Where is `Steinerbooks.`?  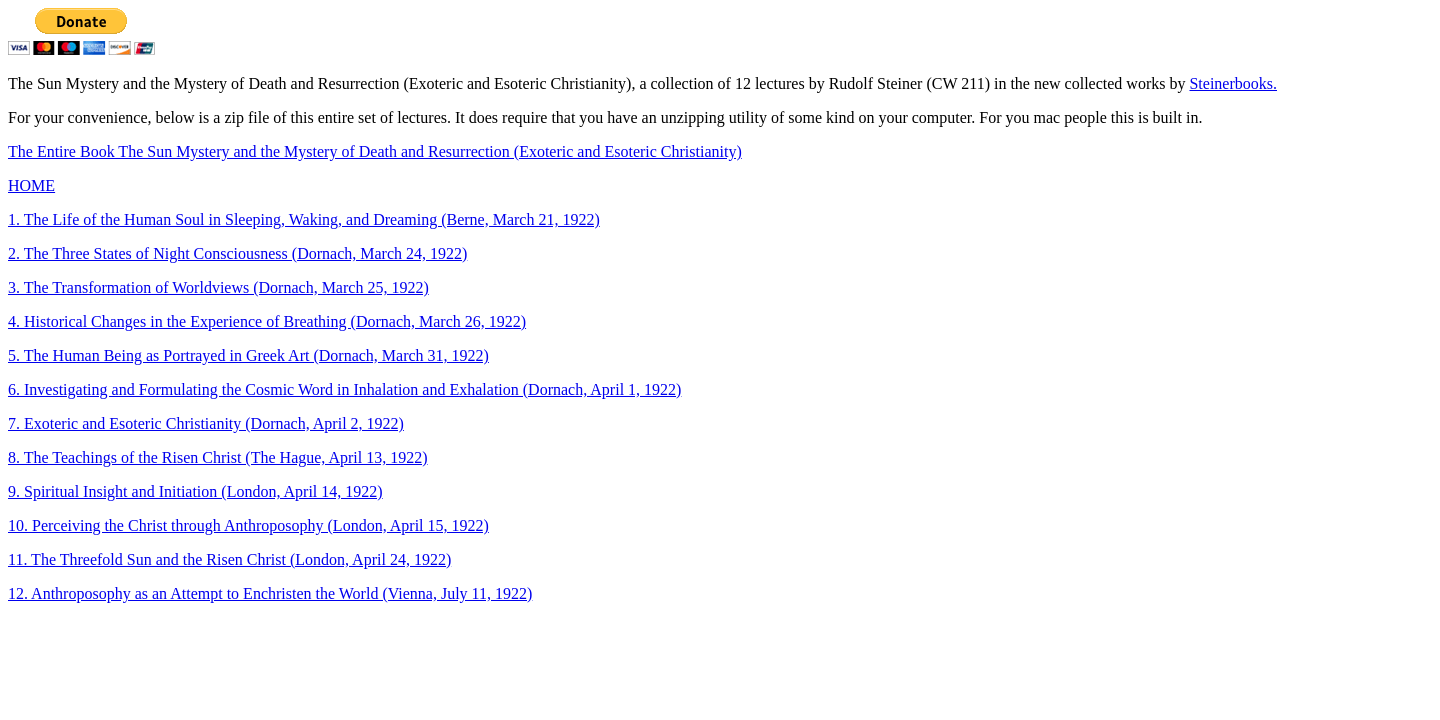
Steinerbooks. is located at coordinates (1233, 83).